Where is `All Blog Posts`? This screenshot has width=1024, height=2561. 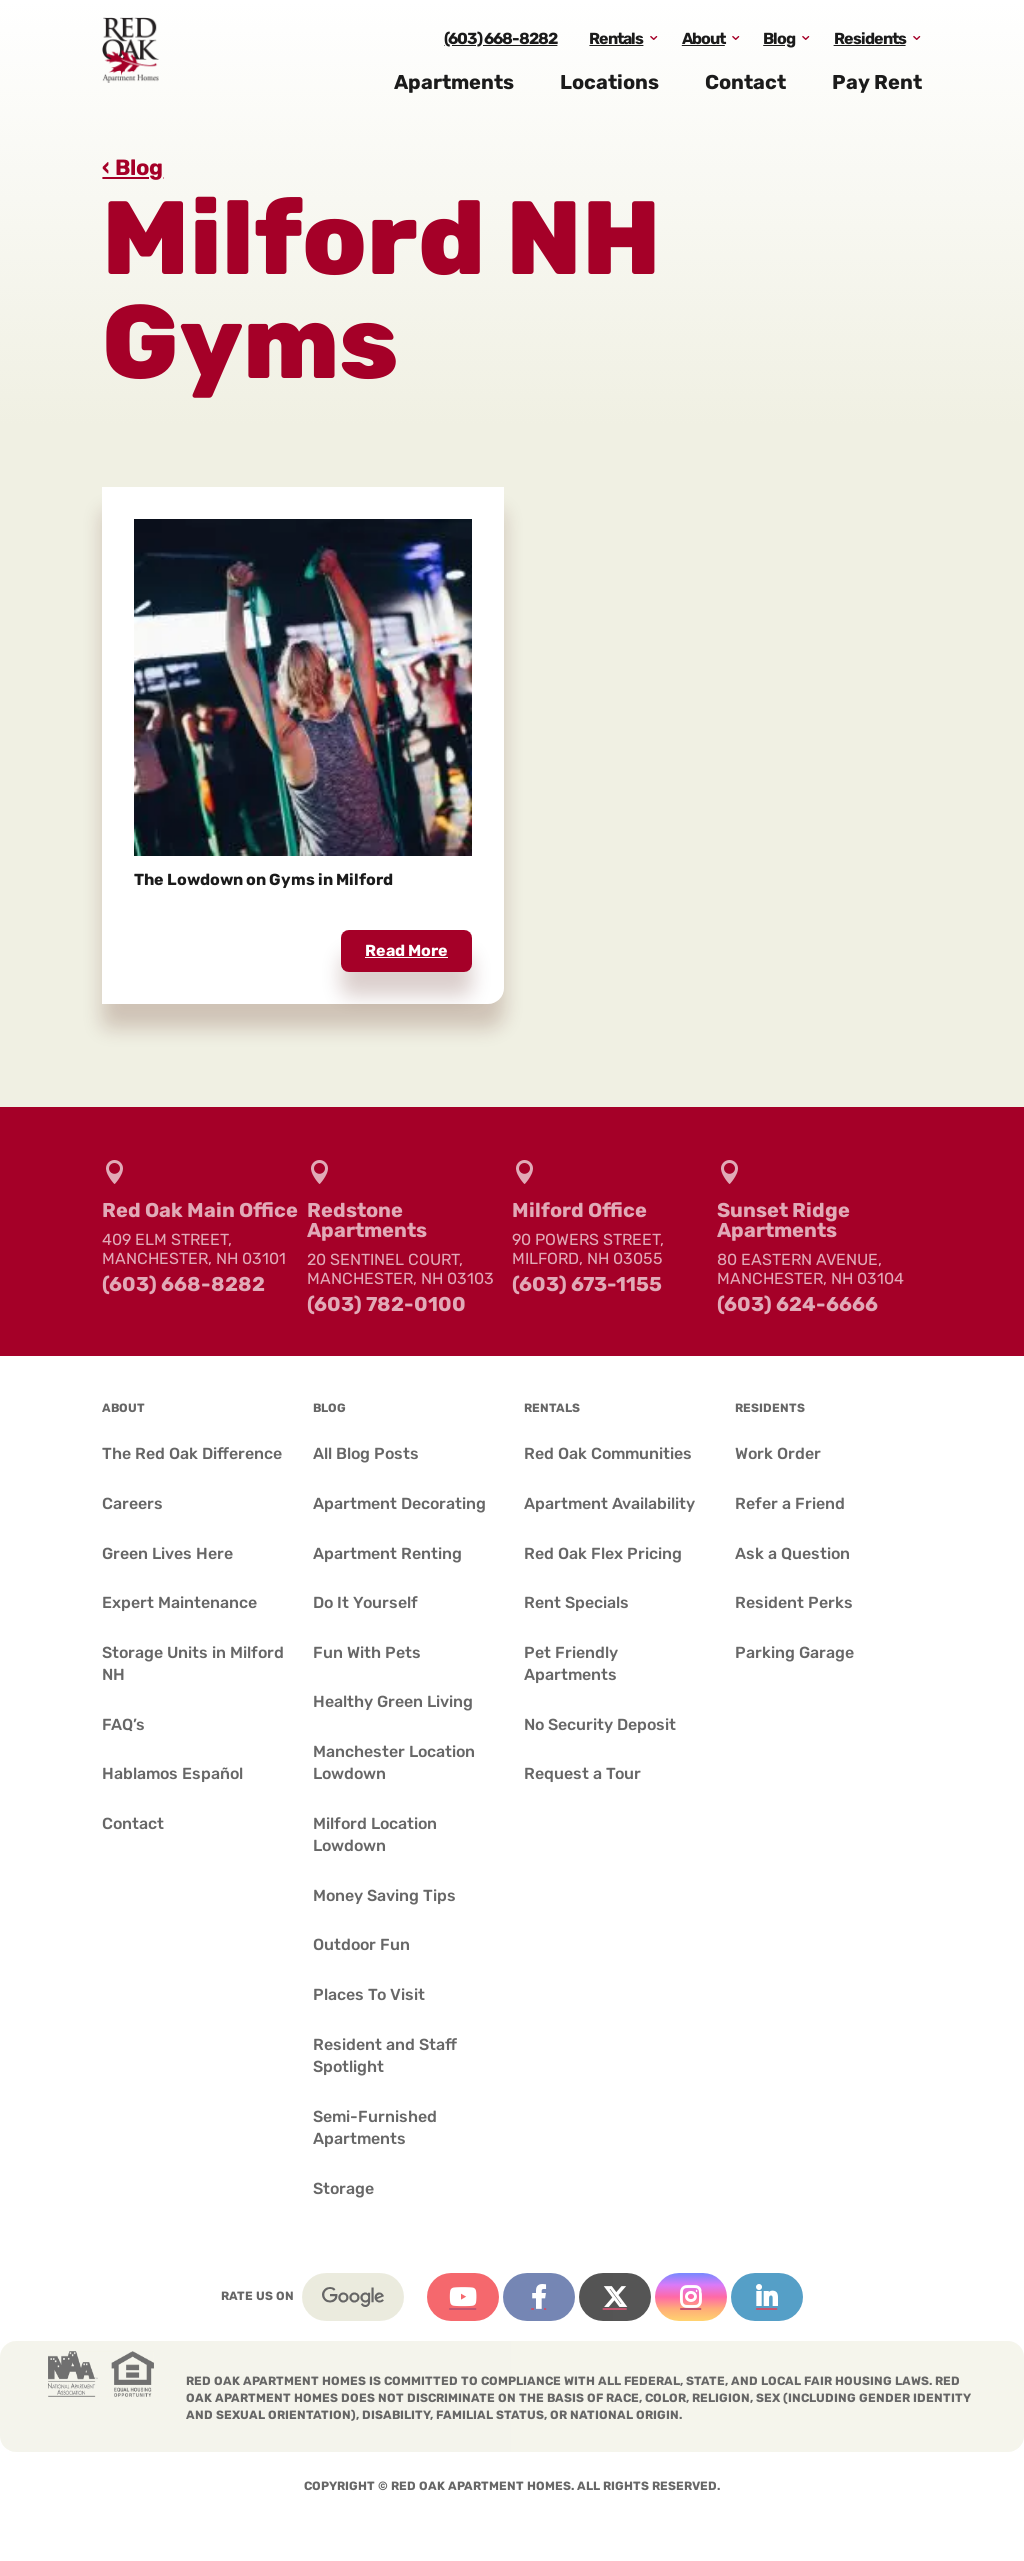 All Blog Posts is located at coordinates (366, 1453).